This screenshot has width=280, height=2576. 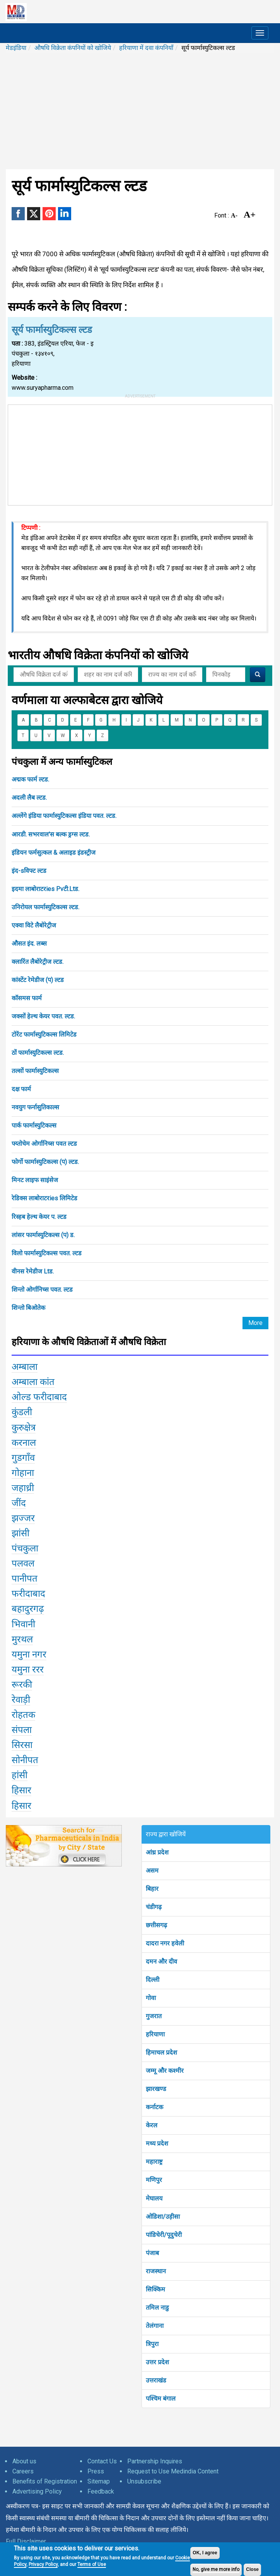 What do you see at coordinates (39, 1397) in the screenshot?
I see `ओल्ड फरीदाबाद` at bounding box center [39, 1397].